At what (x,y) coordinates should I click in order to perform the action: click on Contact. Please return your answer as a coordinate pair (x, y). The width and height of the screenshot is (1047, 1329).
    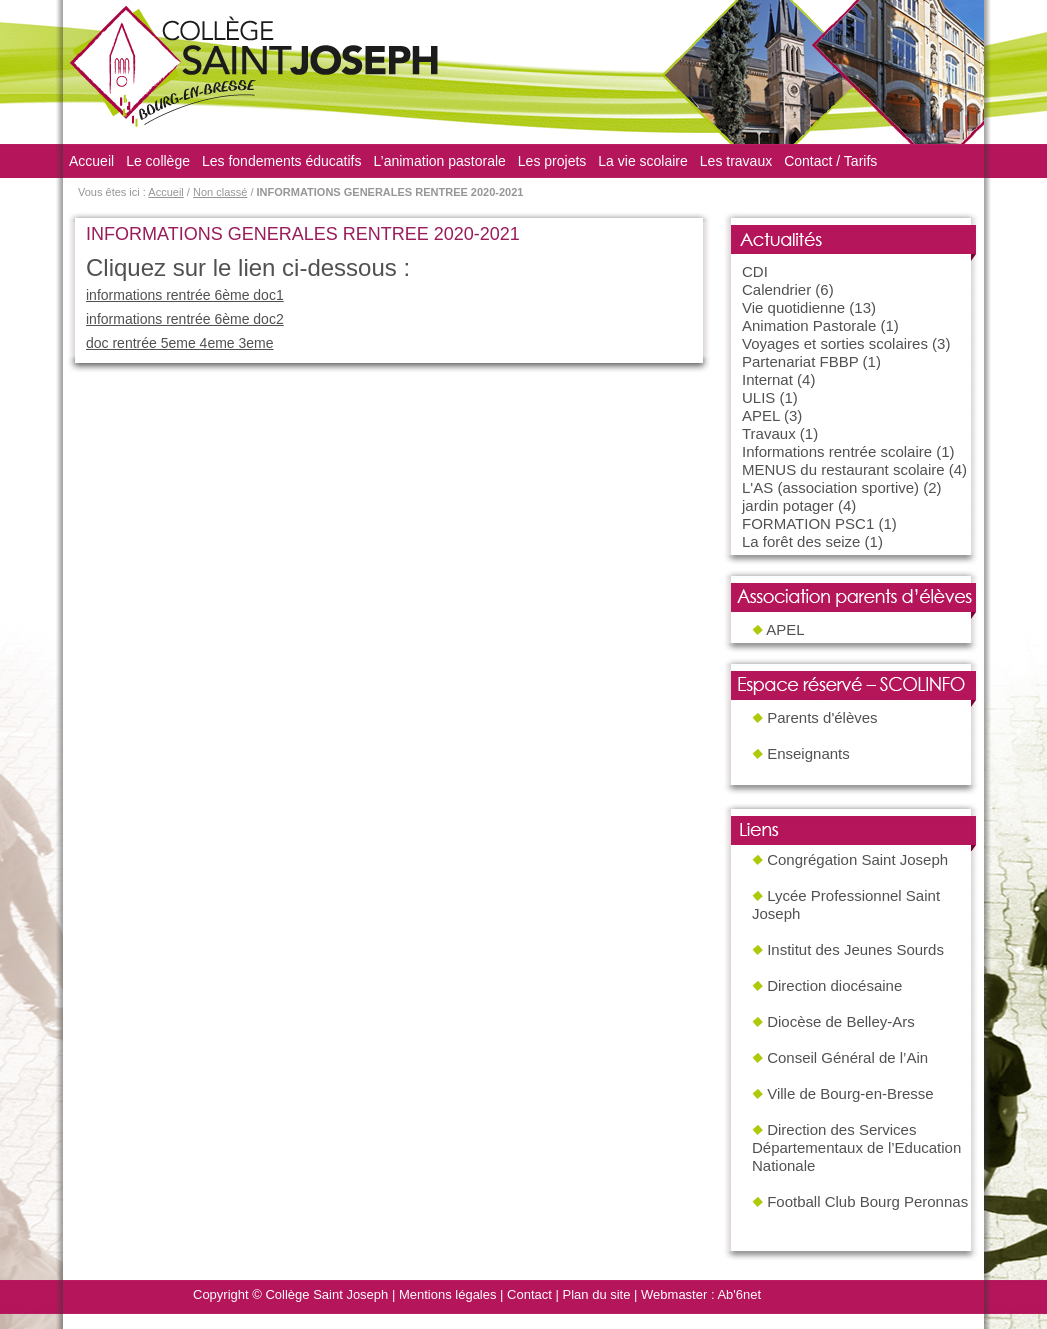
    Looking at the image, I should click on (529, 1294).